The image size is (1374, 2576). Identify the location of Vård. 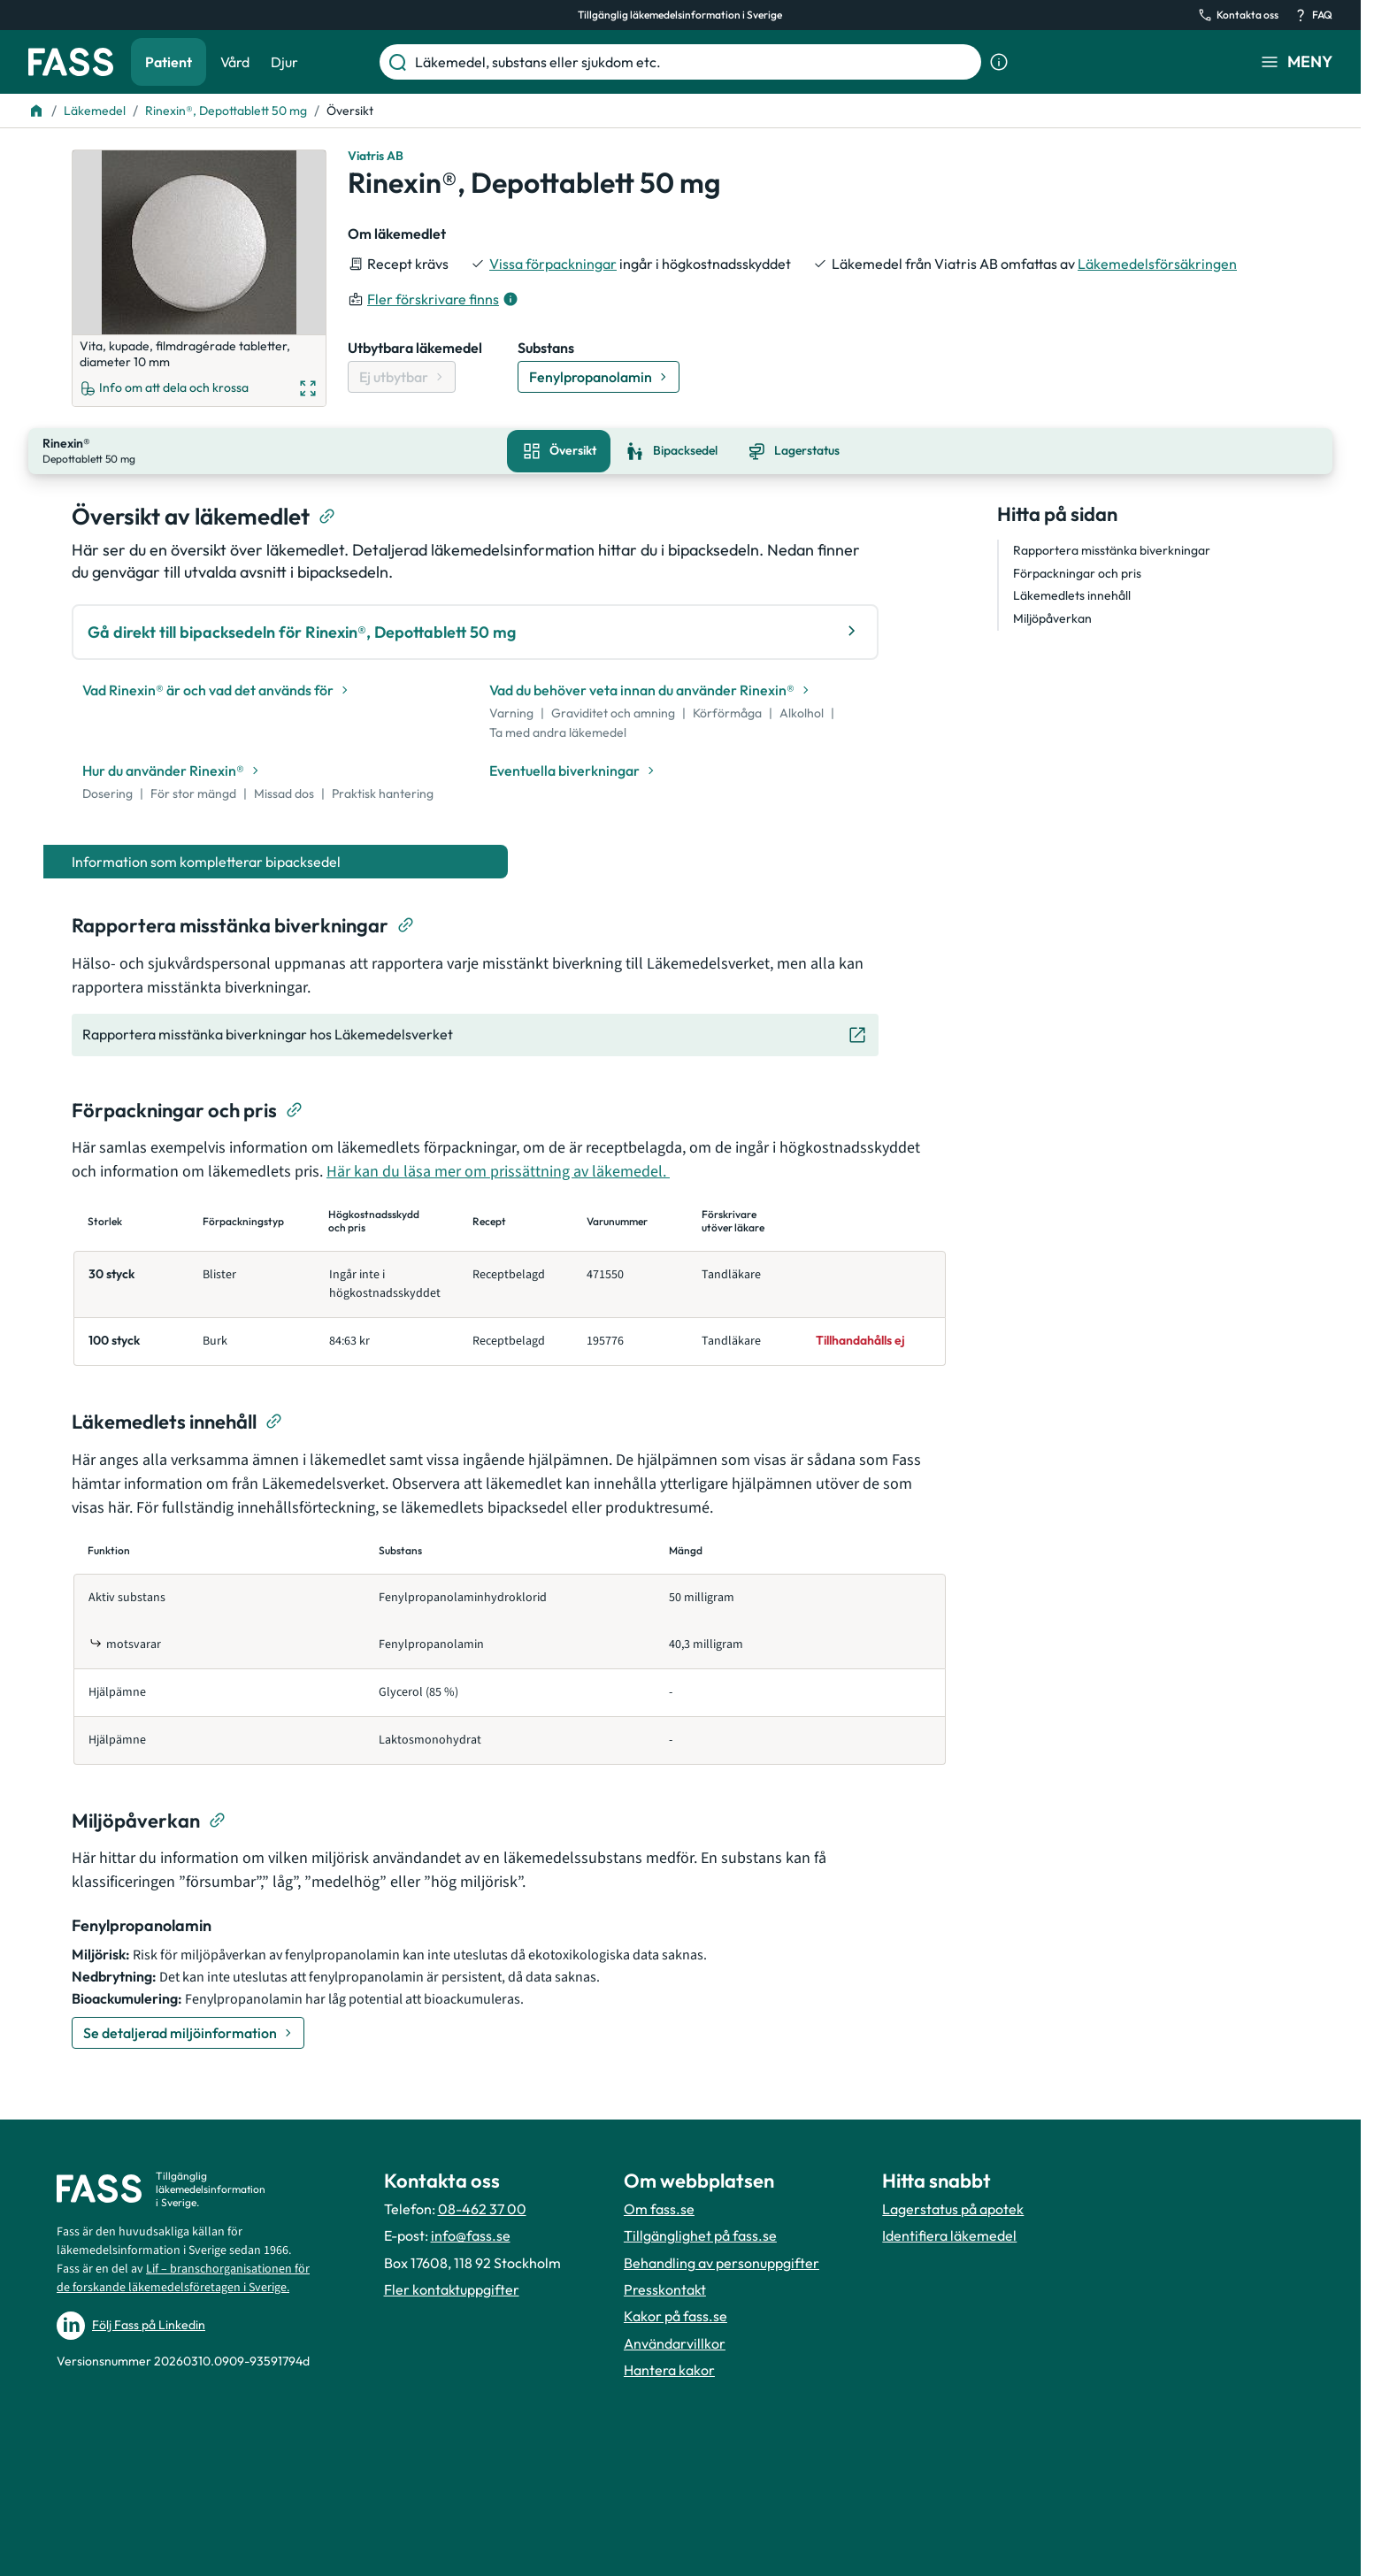
(234, 62).